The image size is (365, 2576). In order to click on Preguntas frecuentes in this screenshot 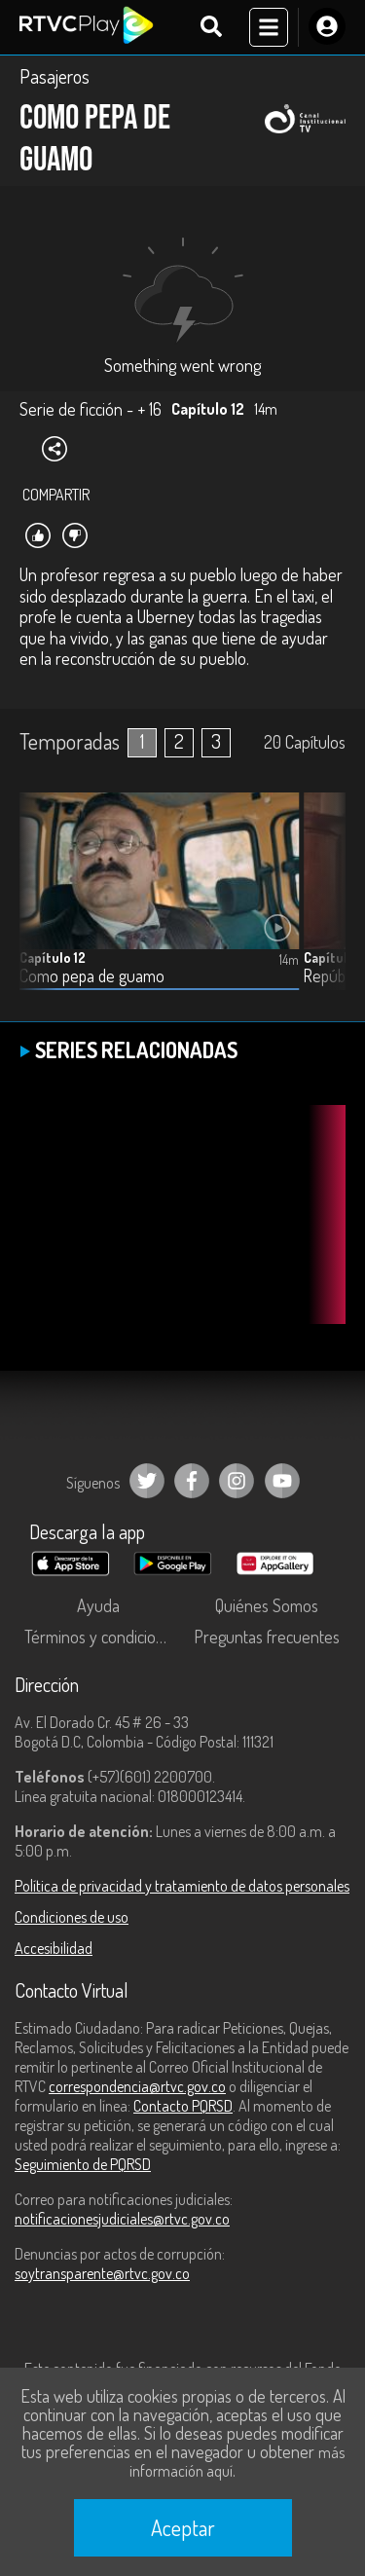, I will do `click(267, 1636)`.